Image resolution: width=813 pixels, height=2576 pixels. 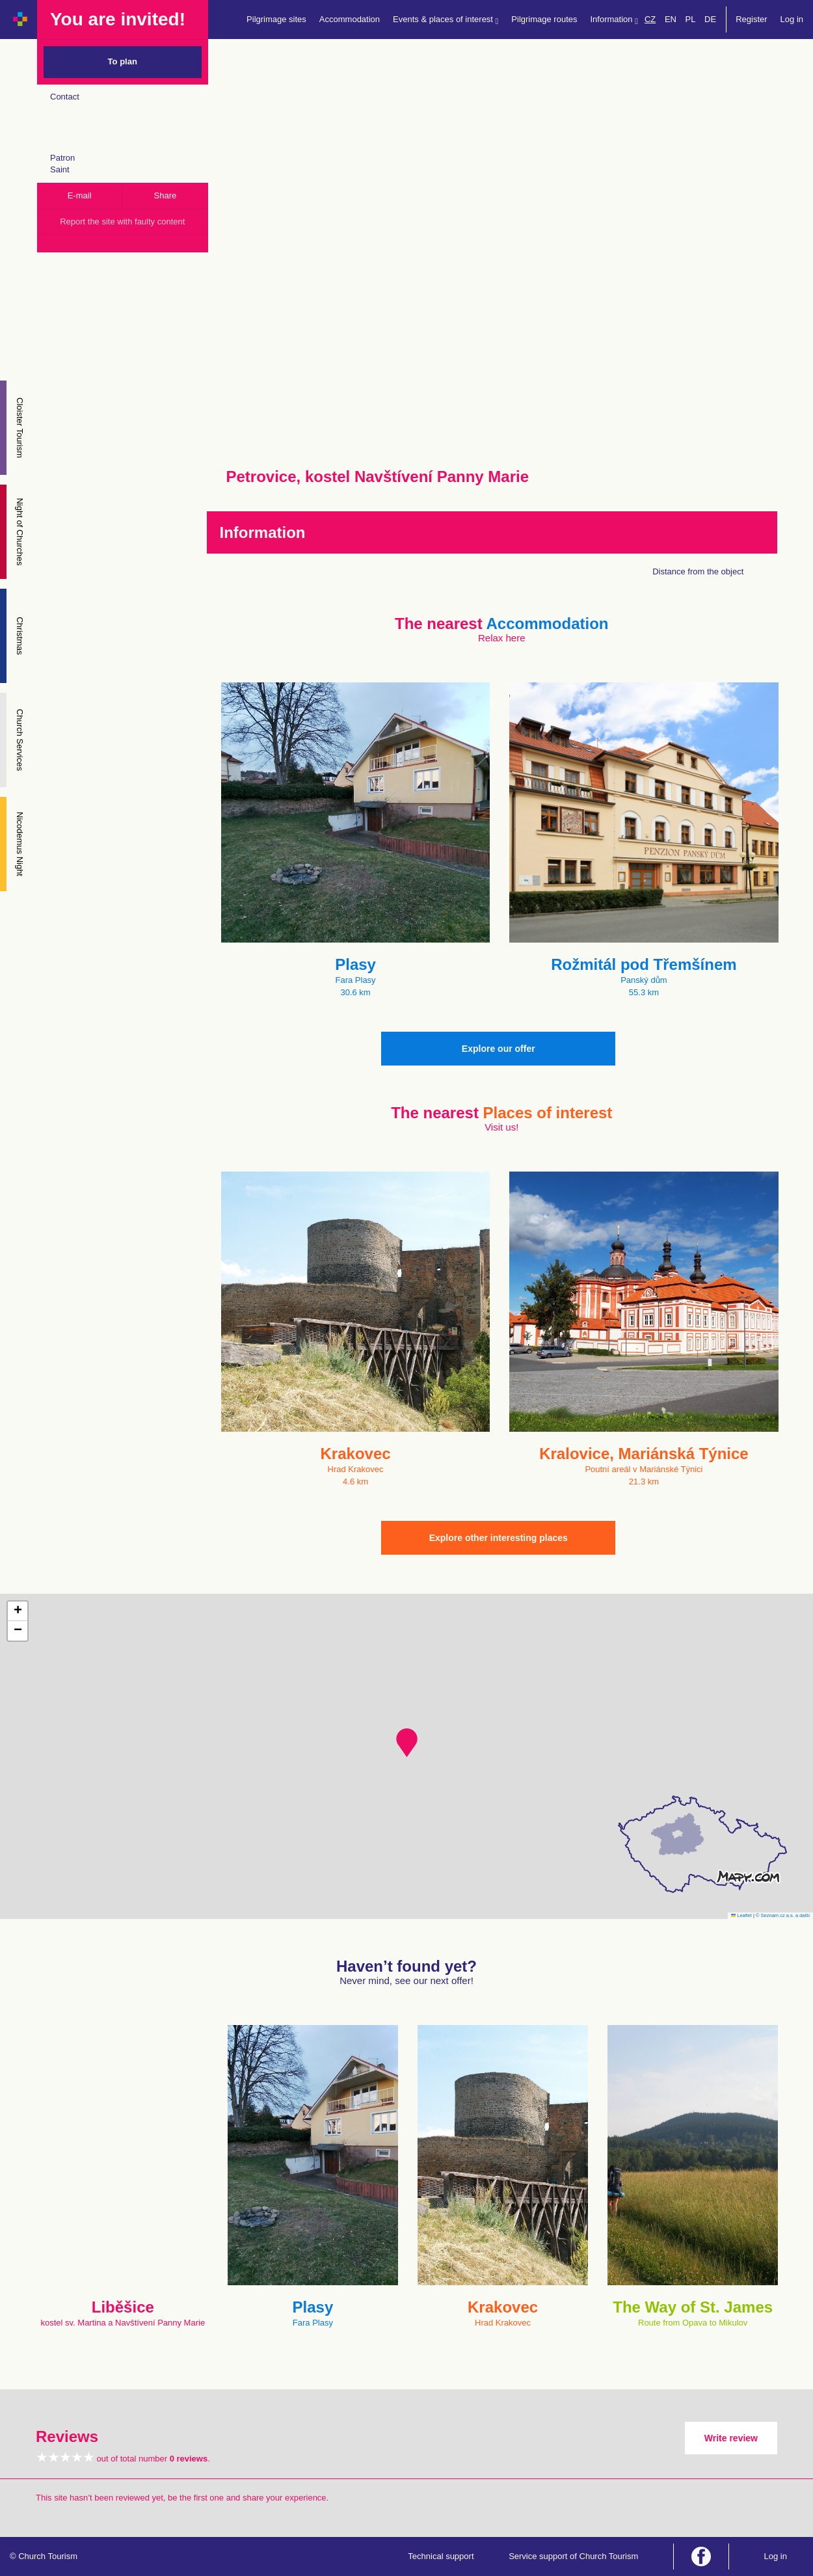 I want to click on Pilgrimage sites, so click(x=276, y=19).